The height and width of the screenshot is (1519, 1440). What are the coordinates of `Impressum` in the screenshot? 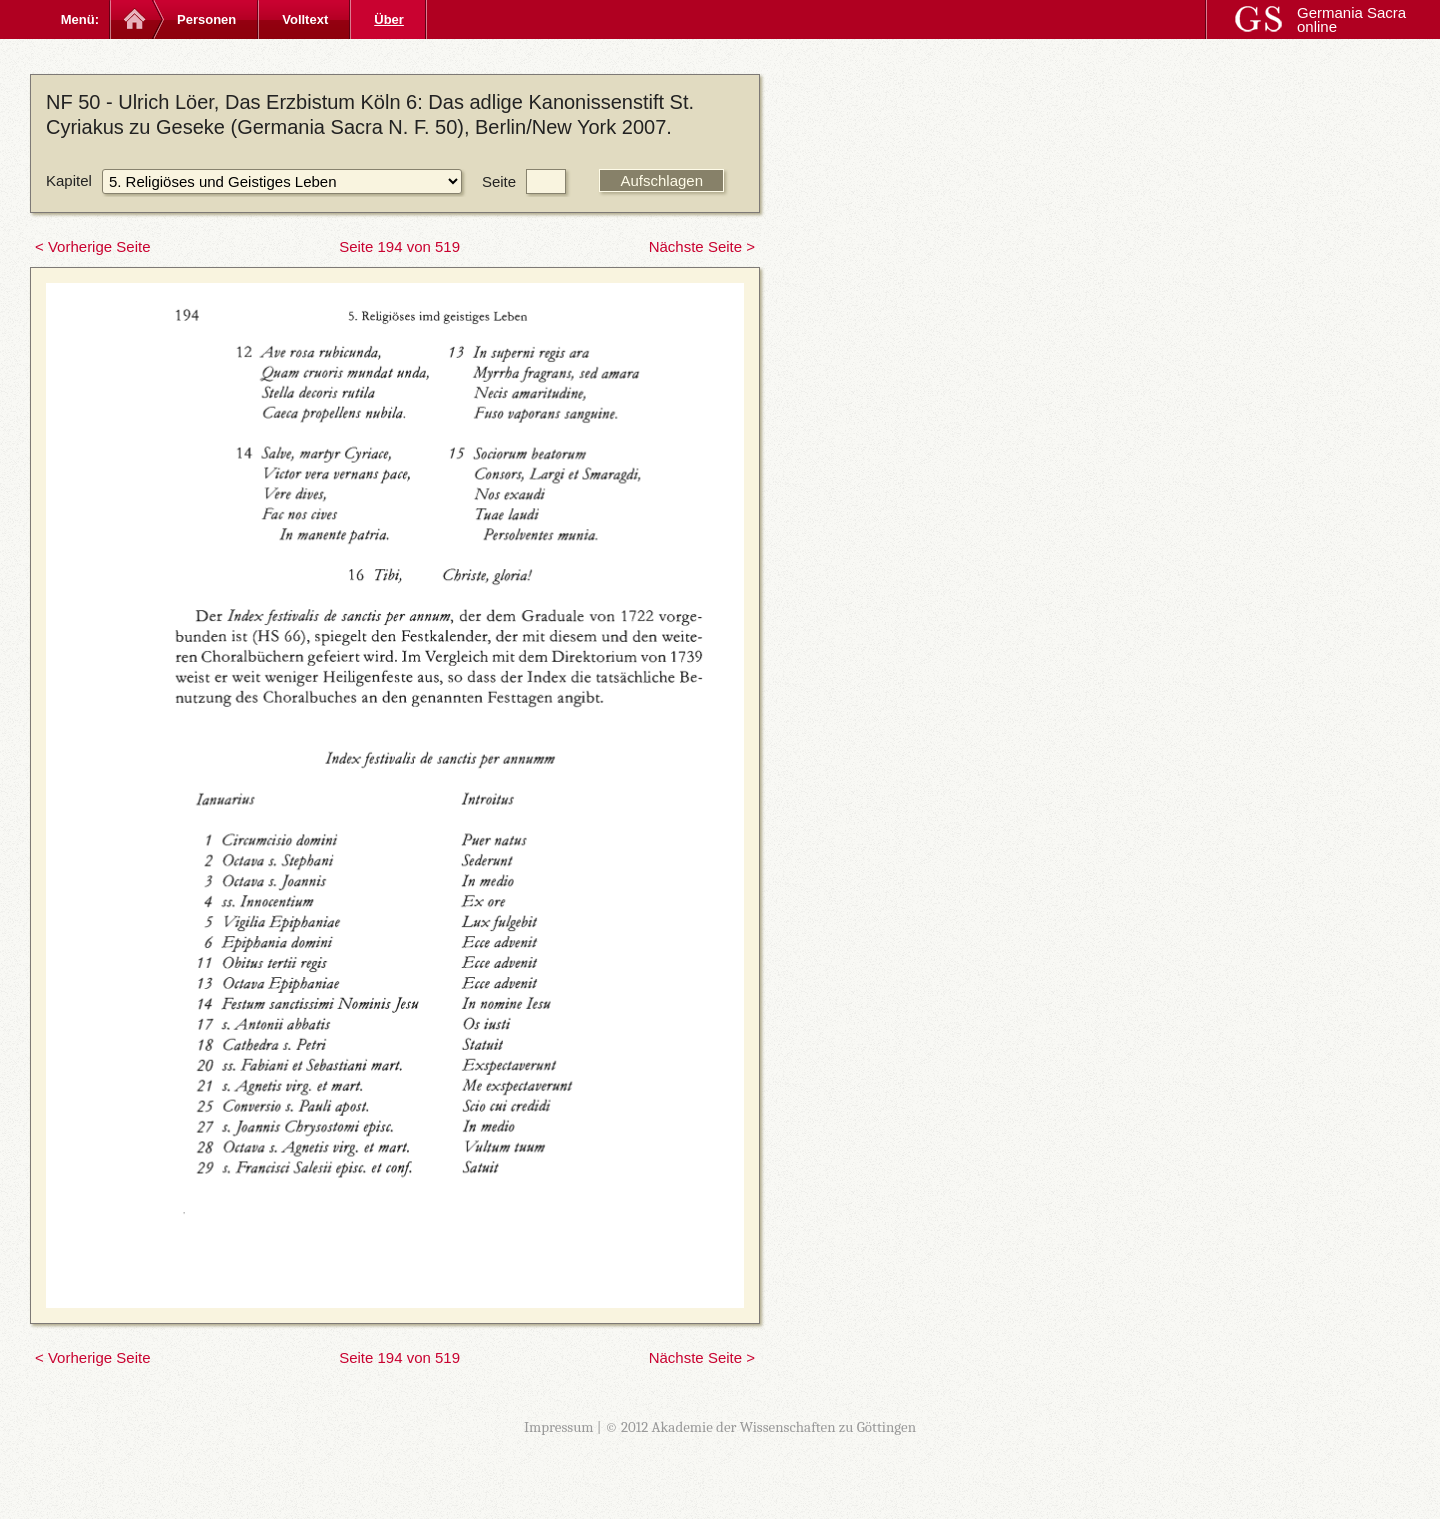 It's located at (559, 1427).